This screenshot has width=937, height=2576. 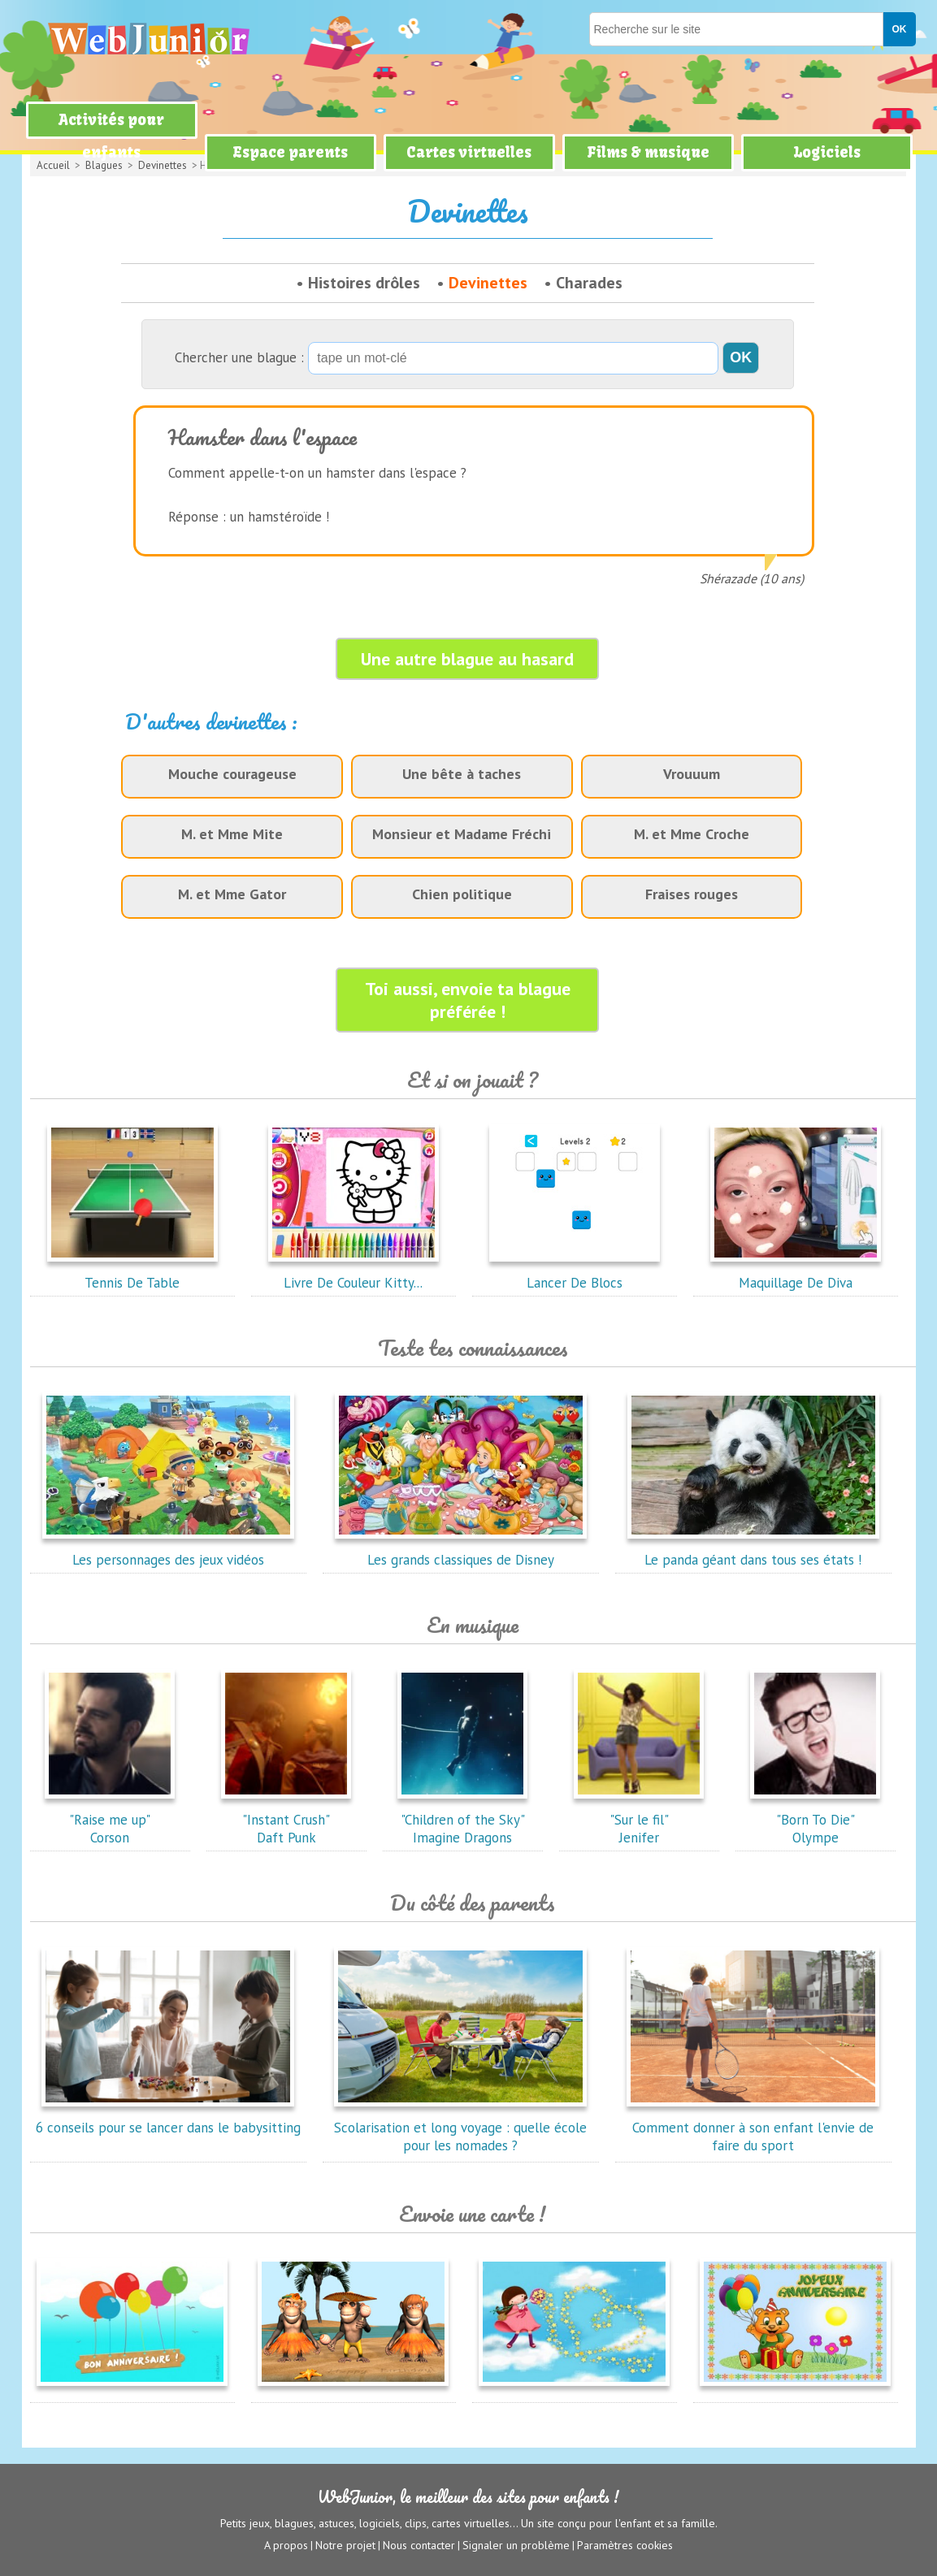 I want to click on M. et Mme Croche, so click(x=691, y=834).